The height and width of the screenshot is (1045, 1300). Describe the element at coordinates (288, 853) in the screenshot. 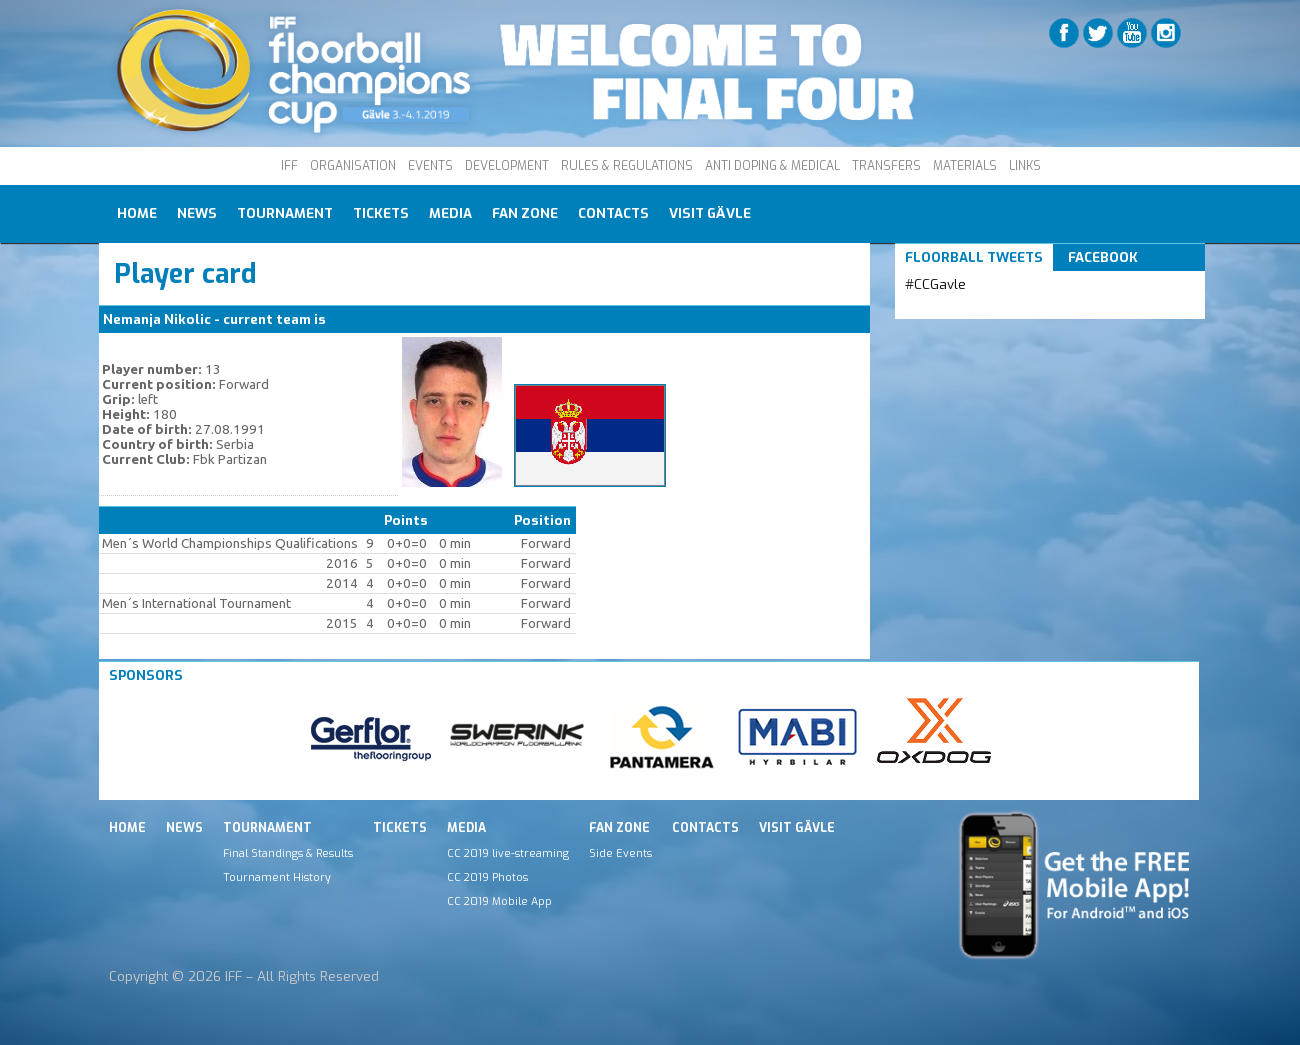

I see `Final Standings & Results` at that location.